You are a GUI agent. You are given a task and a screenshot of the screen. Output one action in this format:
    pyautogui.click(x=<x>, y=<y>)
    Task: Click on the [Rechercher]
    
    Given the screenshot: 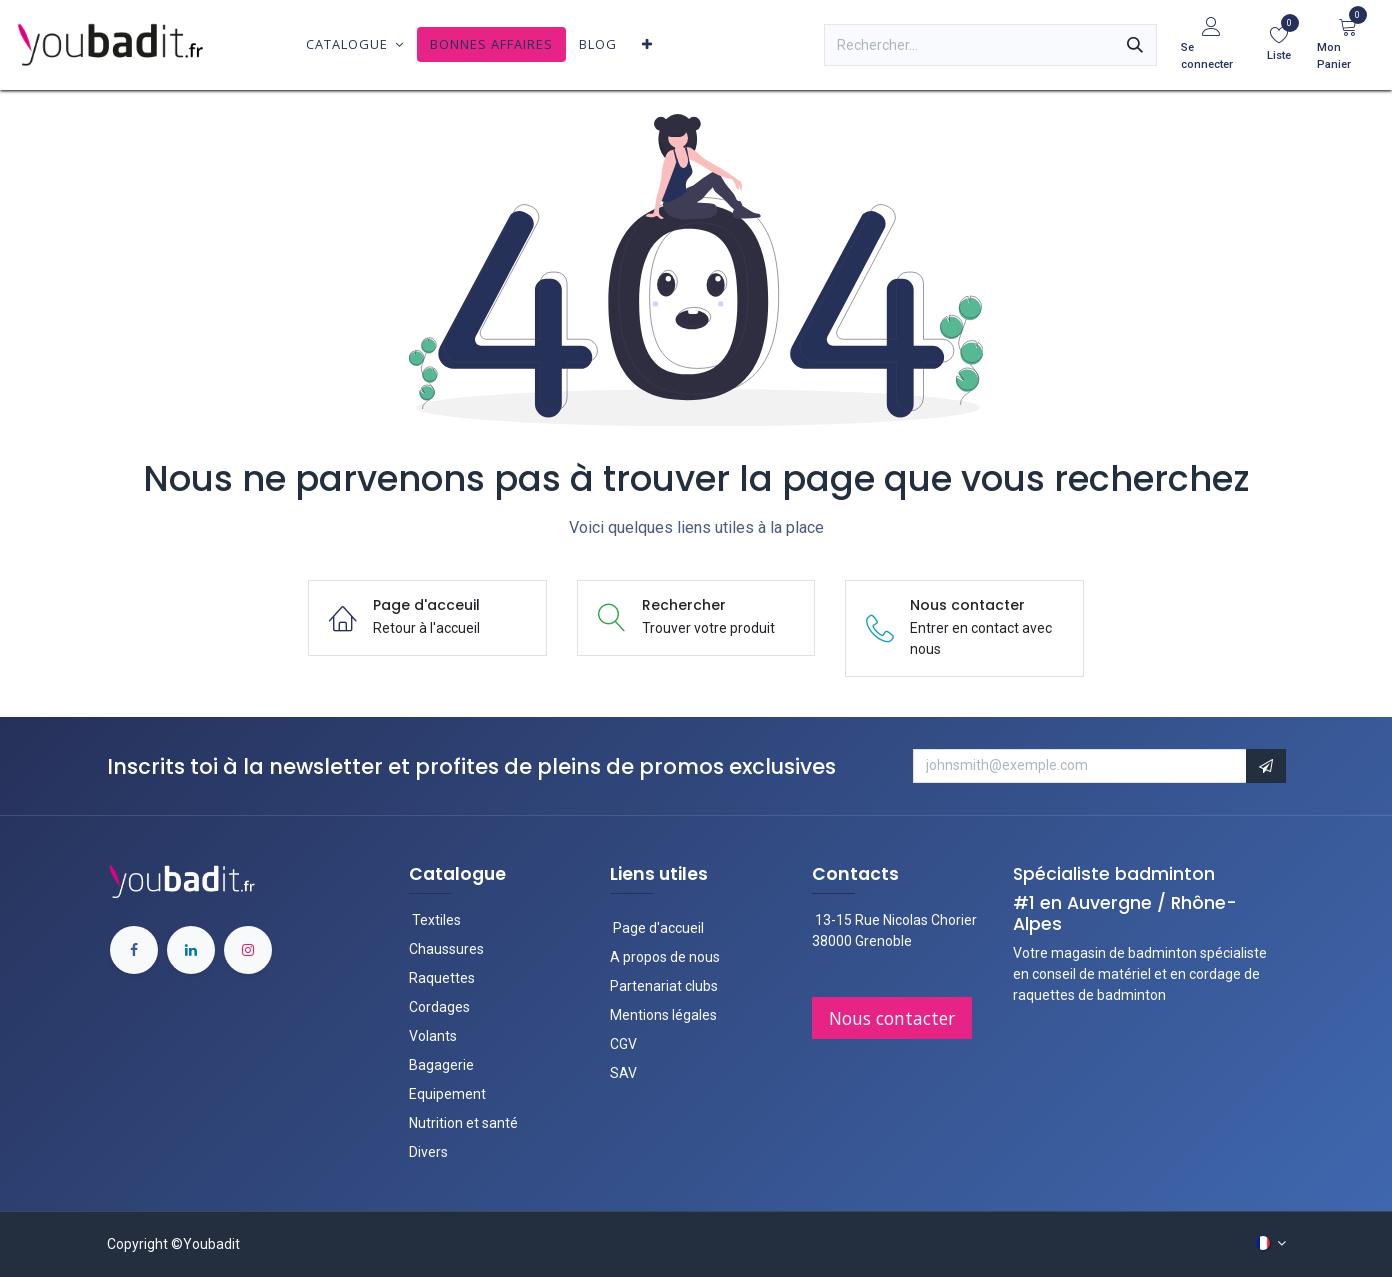 What is the action you would take?
    pyautogui.click(x=1135, y=45)
    